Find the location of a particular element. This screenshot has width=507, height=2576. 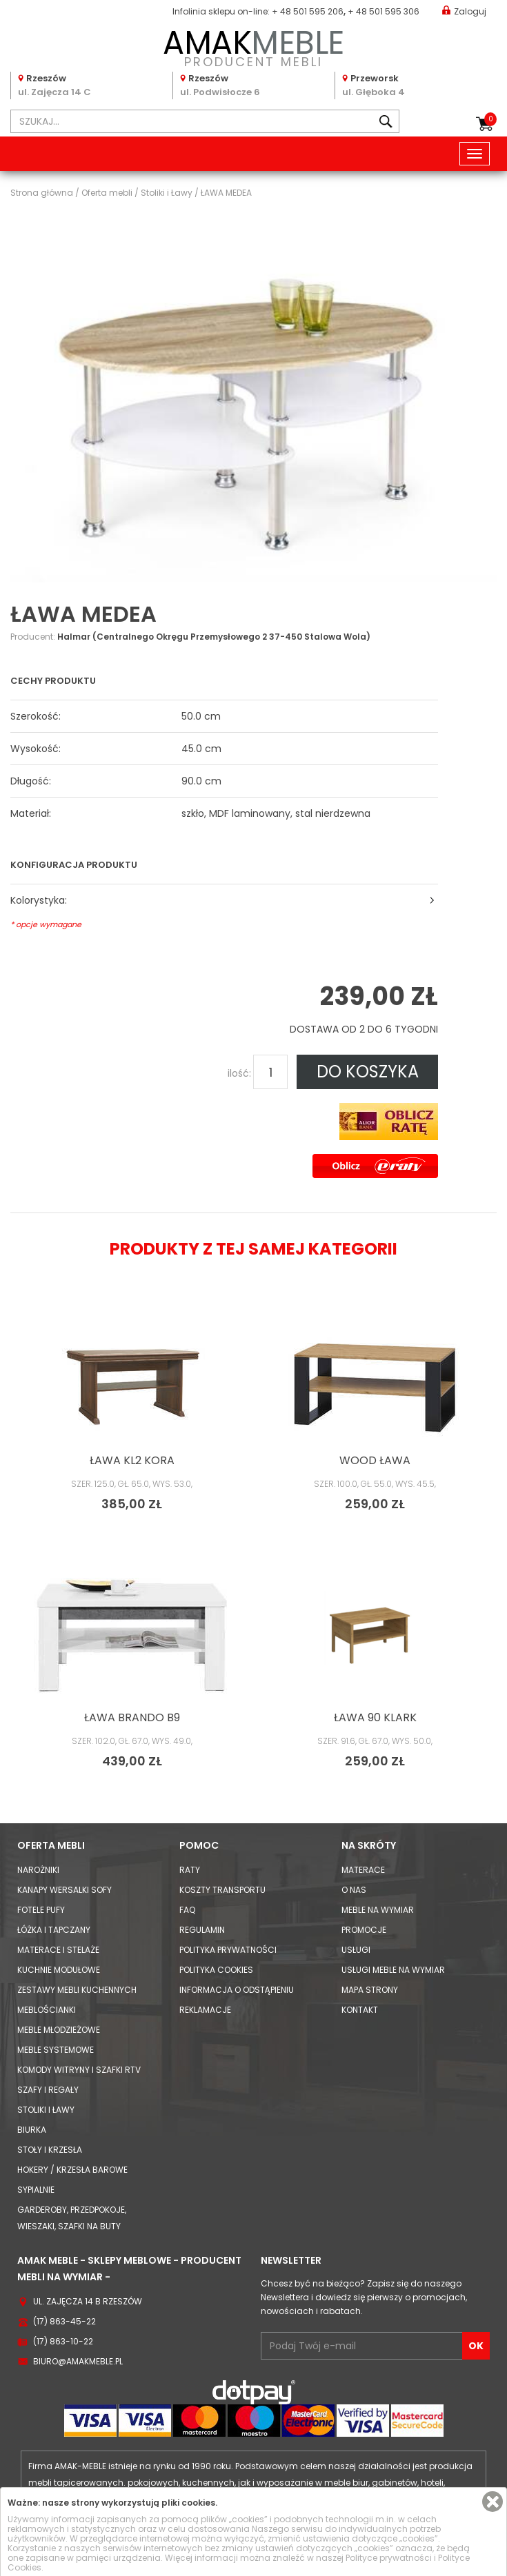

Kuchnie modułowe is located at coordinates (58, 1970).